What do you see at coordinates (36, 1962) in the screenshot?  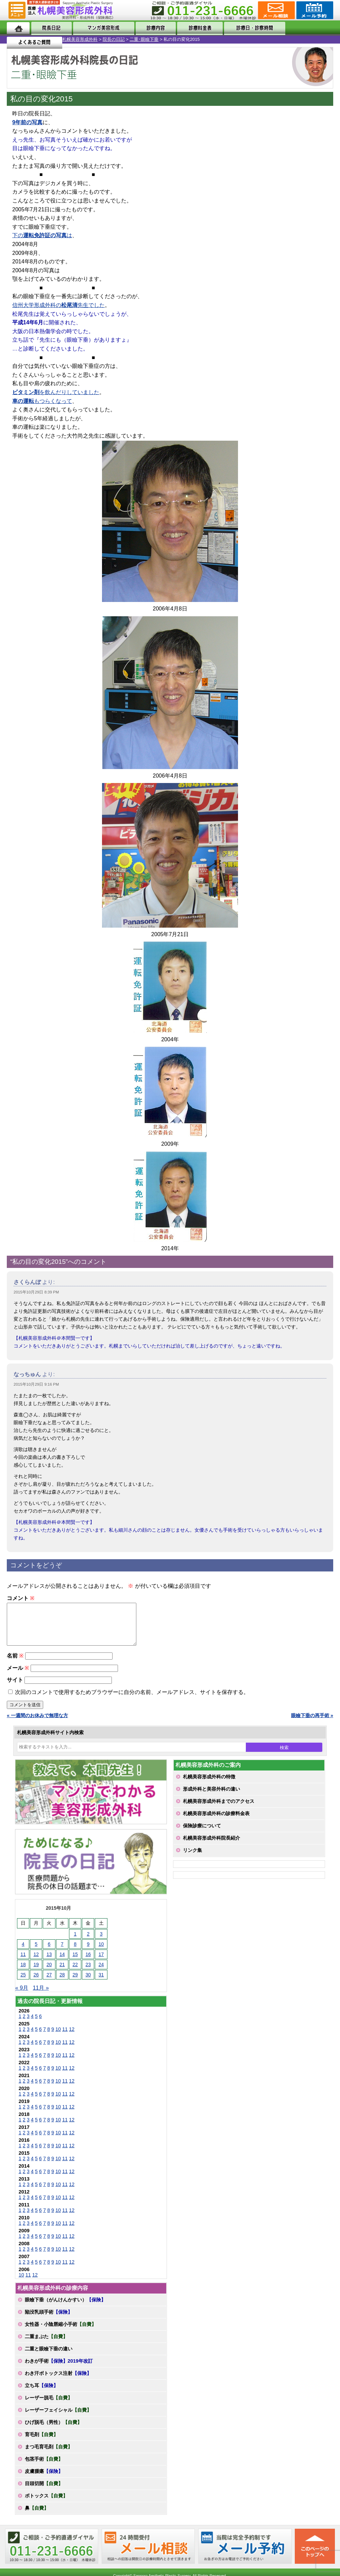 I see `12 [2015年10月12日 に投稿を公開]` at bounding box center [36, 1962].